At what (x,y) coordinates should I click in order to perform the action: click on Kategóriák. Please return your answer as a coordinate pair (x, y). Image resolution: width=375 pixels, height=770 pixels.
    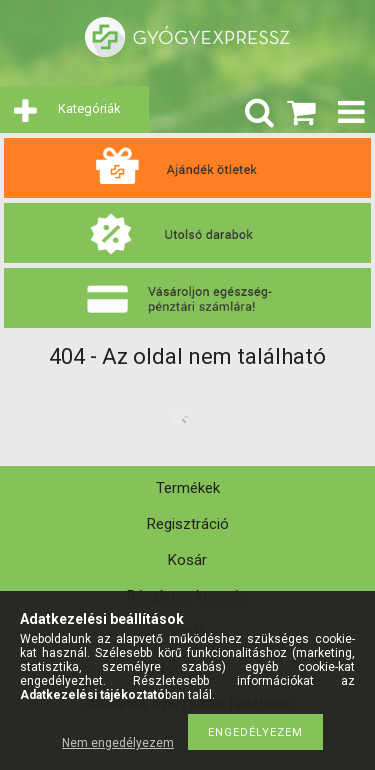
    Looking at the image, I should click on (89, 108).